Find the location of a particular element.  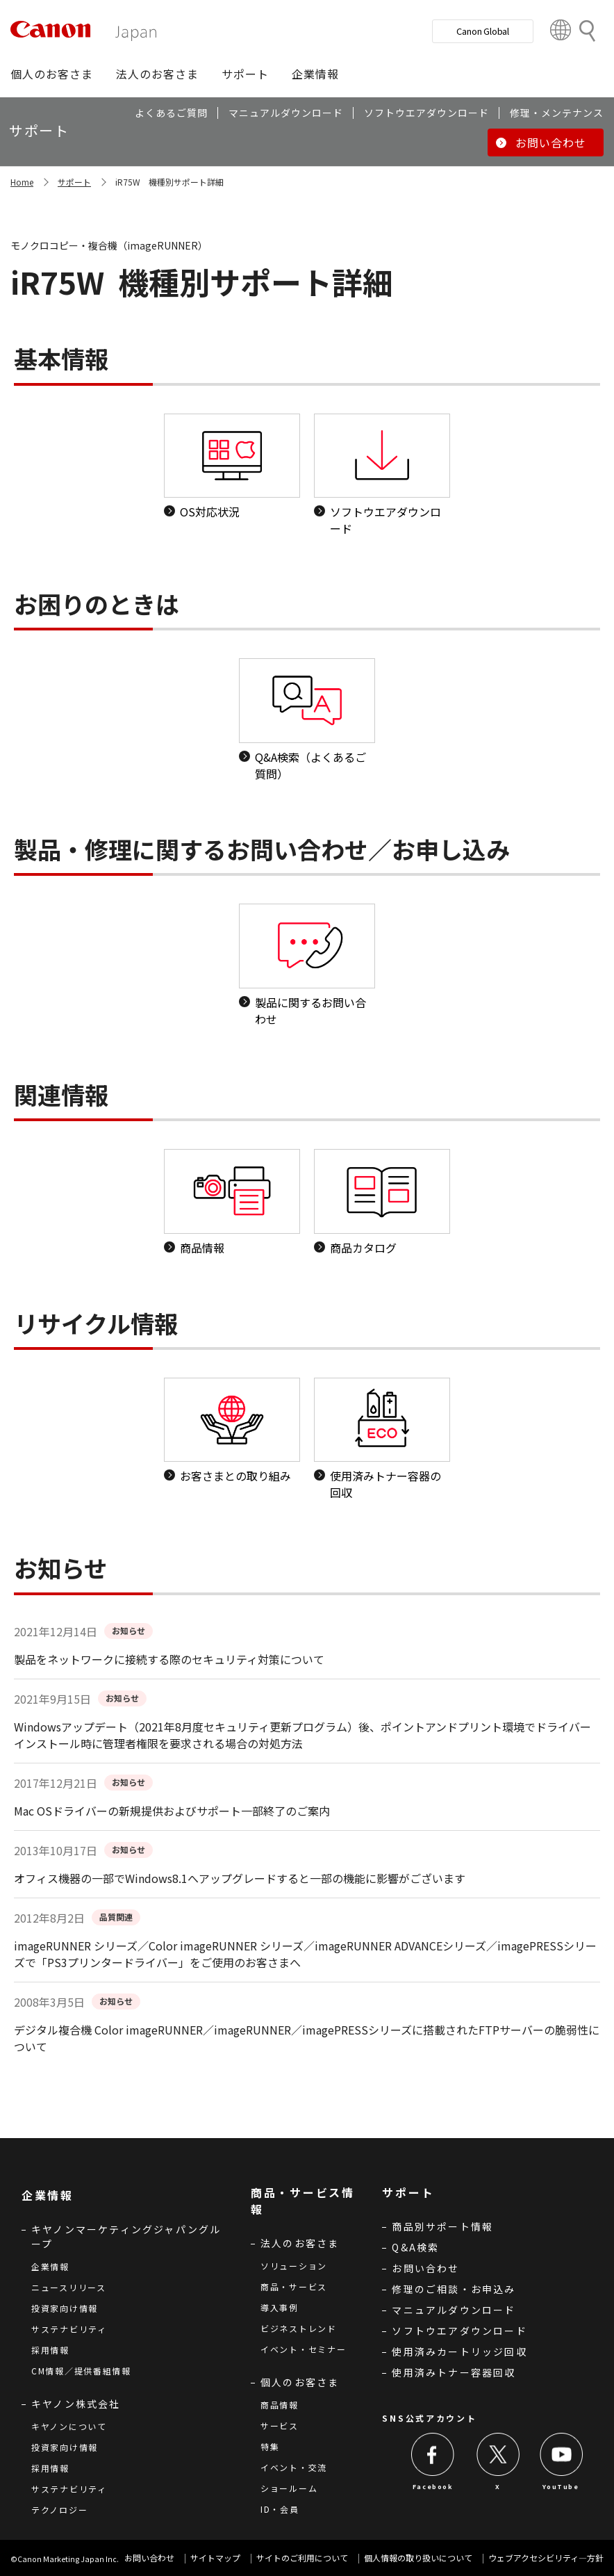

ビジネストレンド is located at coordinates (298, 2328).